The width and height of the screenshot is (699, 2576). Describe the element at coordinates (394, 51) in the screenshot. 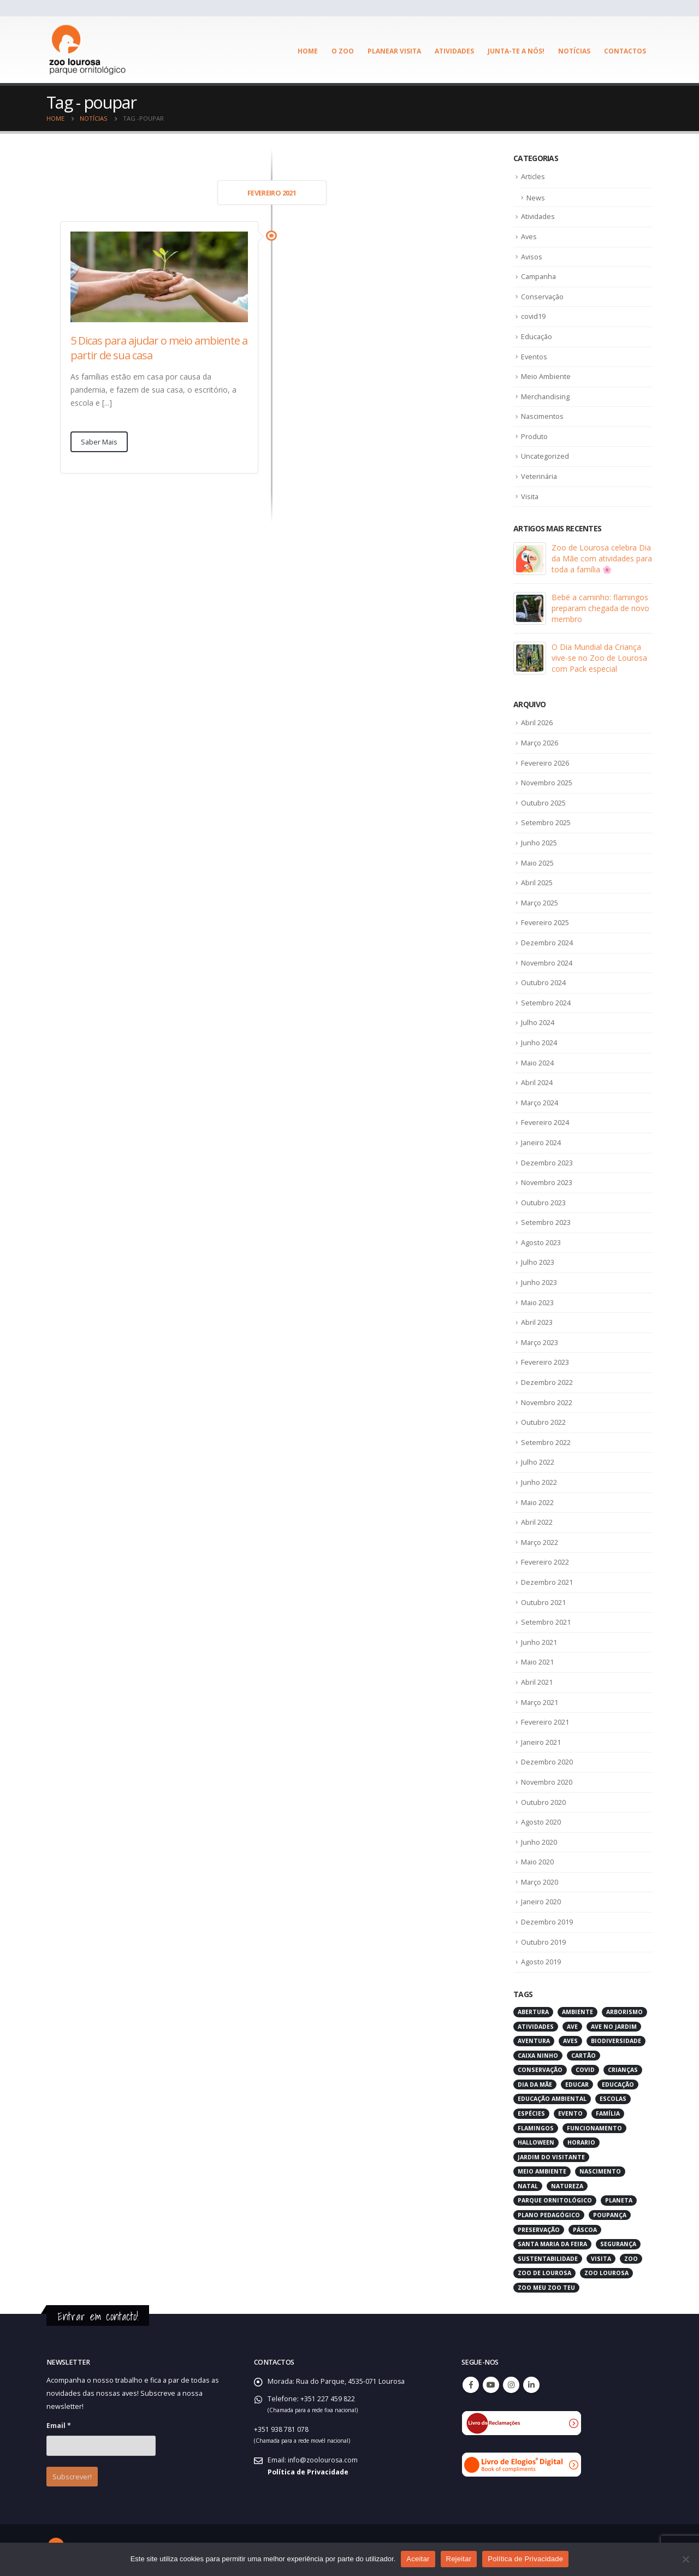

I see `Planear visita` at that location.